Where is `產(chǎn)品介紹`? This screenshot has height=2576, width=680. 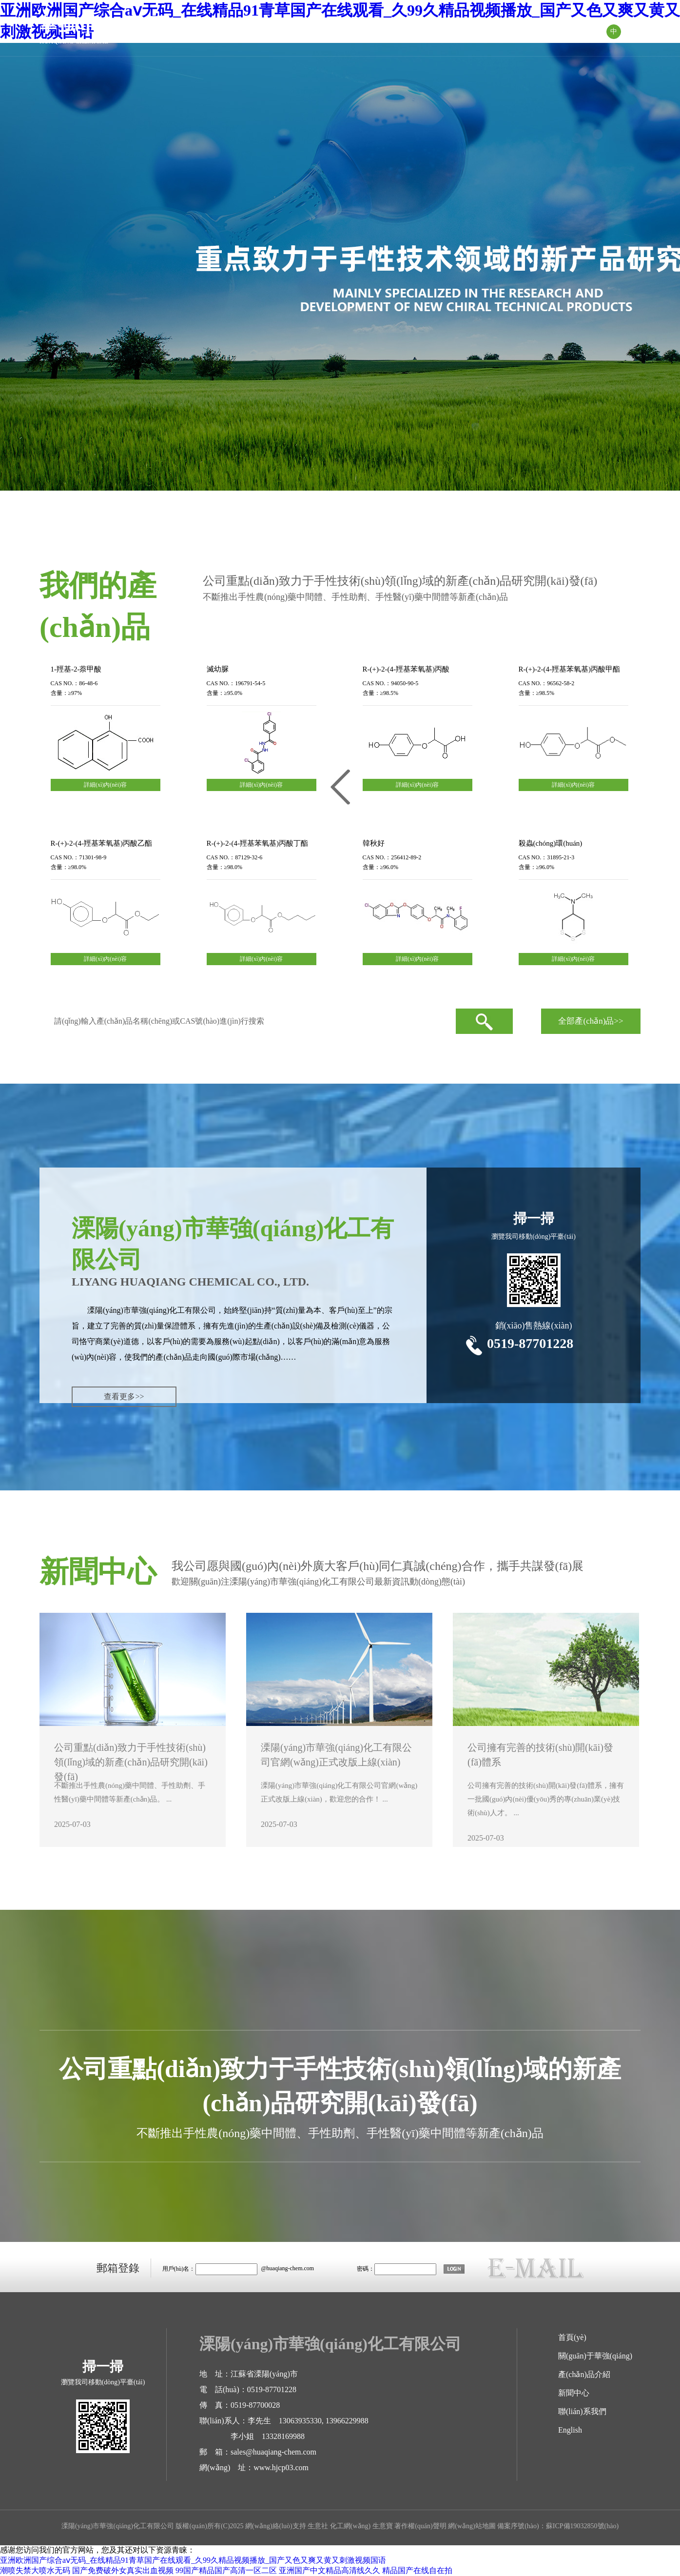 產(chǎn)品介紹 is located at coordinates (395, 32).